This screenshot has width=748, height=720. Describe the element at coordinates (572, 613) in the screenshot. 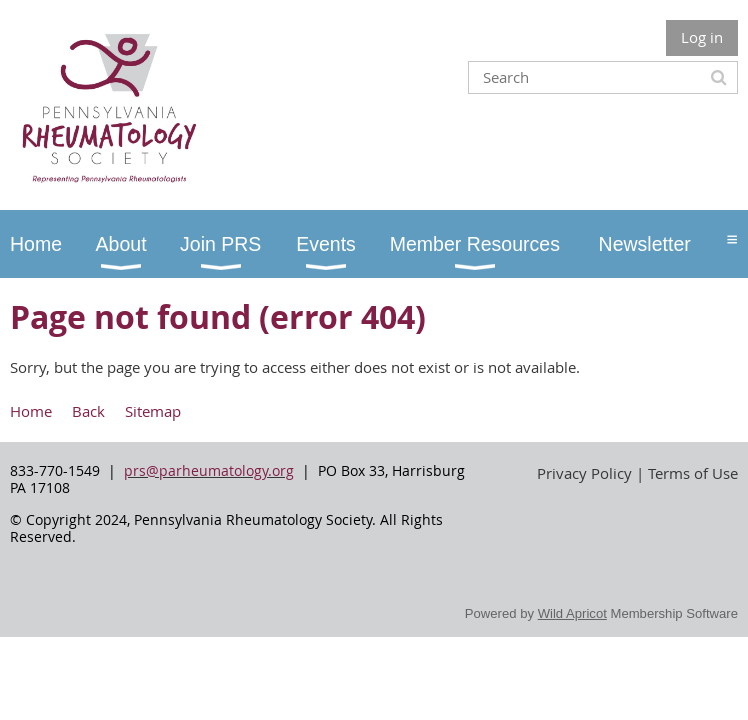

I see `Wild Apricot` at that location.